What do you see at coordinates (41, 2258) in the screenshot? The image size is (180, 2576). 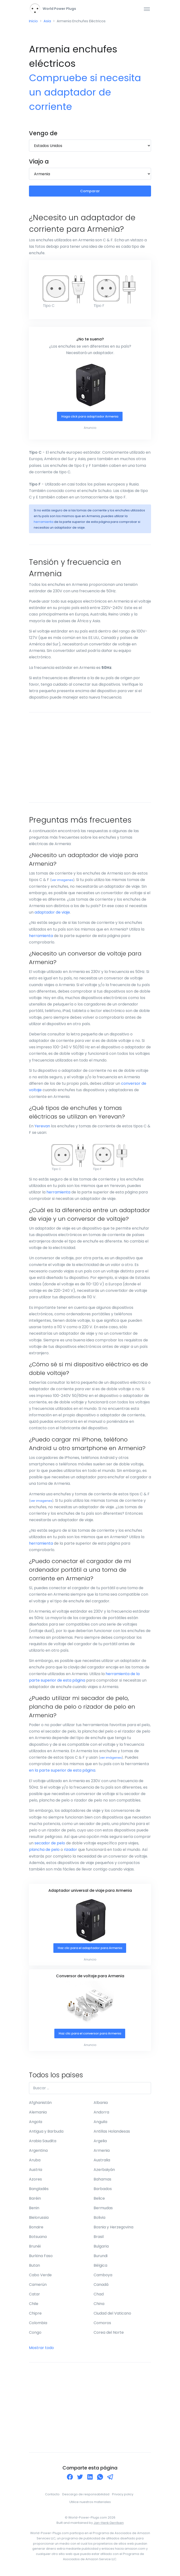 I see `Burkina Faso` at bounding box center [41, 2258].